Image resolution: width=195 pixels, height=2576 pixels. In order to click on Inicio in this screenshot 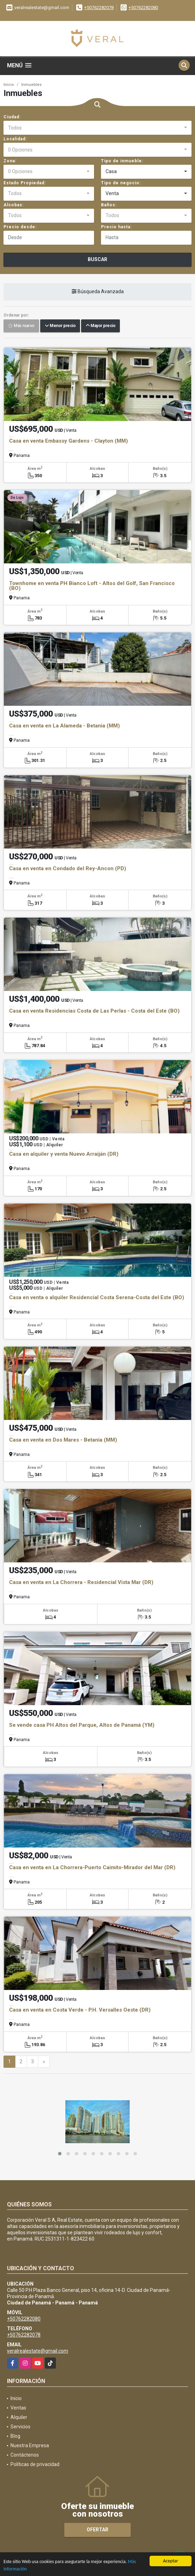, I will do `click(8, 84)`.